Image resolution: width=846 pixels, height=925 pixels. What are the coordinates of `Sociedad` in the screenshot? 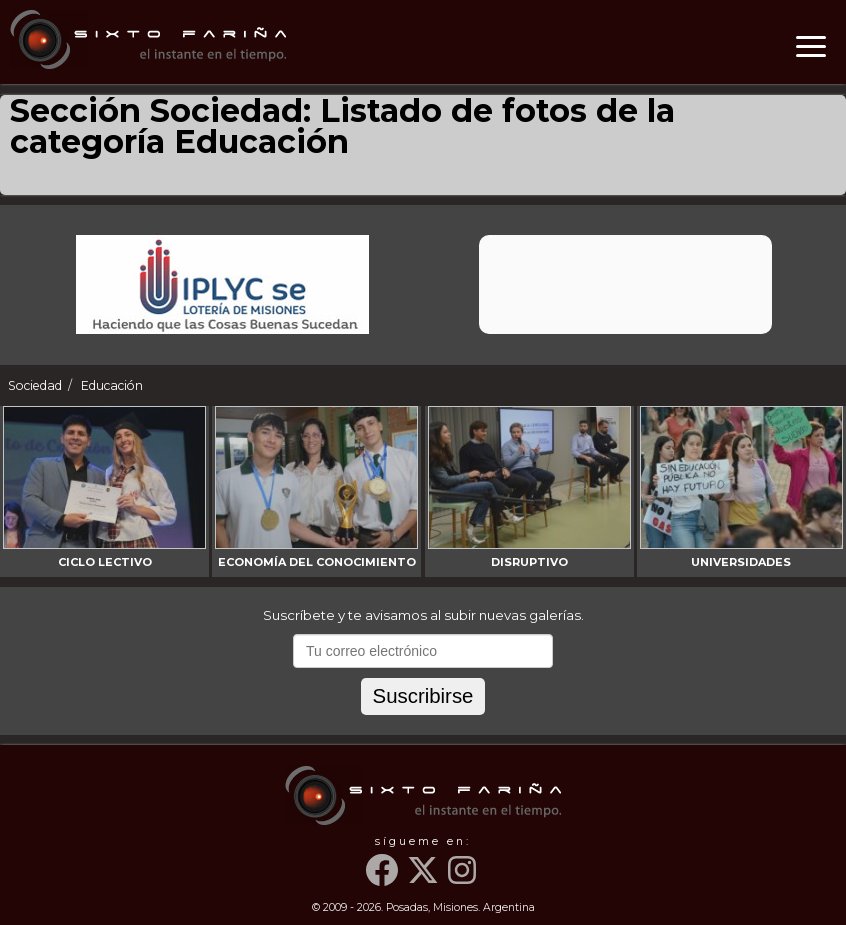 It's located at (35, 385).